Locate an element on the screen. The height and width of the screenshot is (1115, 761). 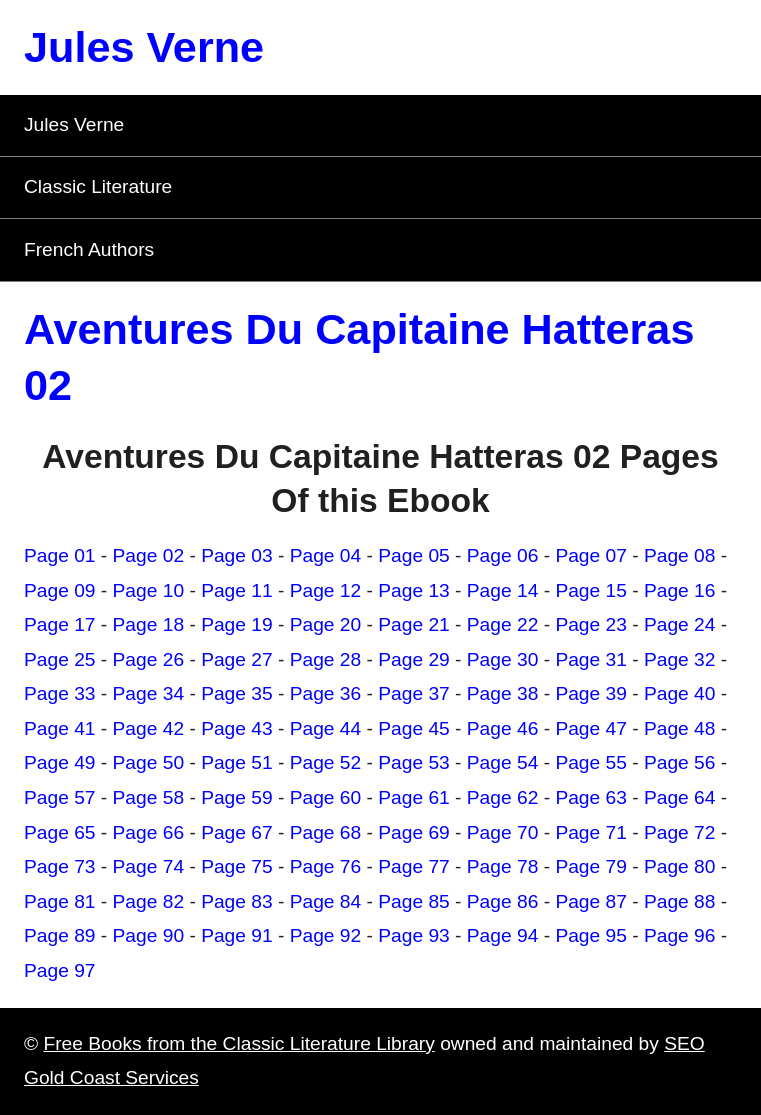
Page 12 is located at coordinates (326, 590).